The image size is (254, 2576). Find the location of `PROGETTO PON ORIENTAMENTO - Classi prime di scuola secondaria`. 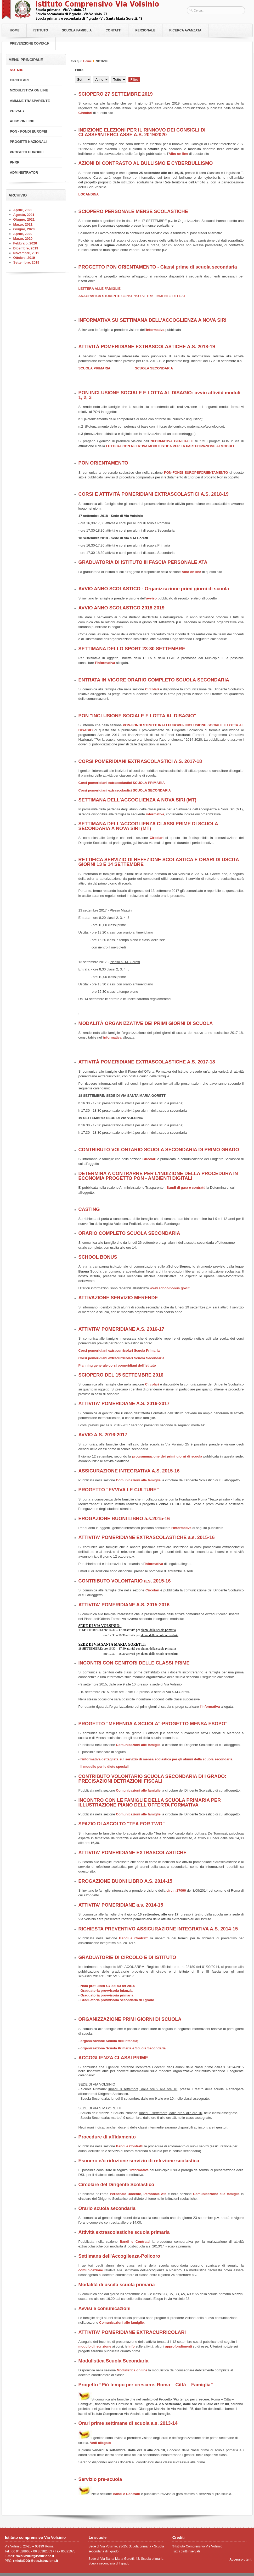

PROGETTO PON ORIENTAMENTO - Classi prime di scuola secondaria is located at coordinates (157, 267).